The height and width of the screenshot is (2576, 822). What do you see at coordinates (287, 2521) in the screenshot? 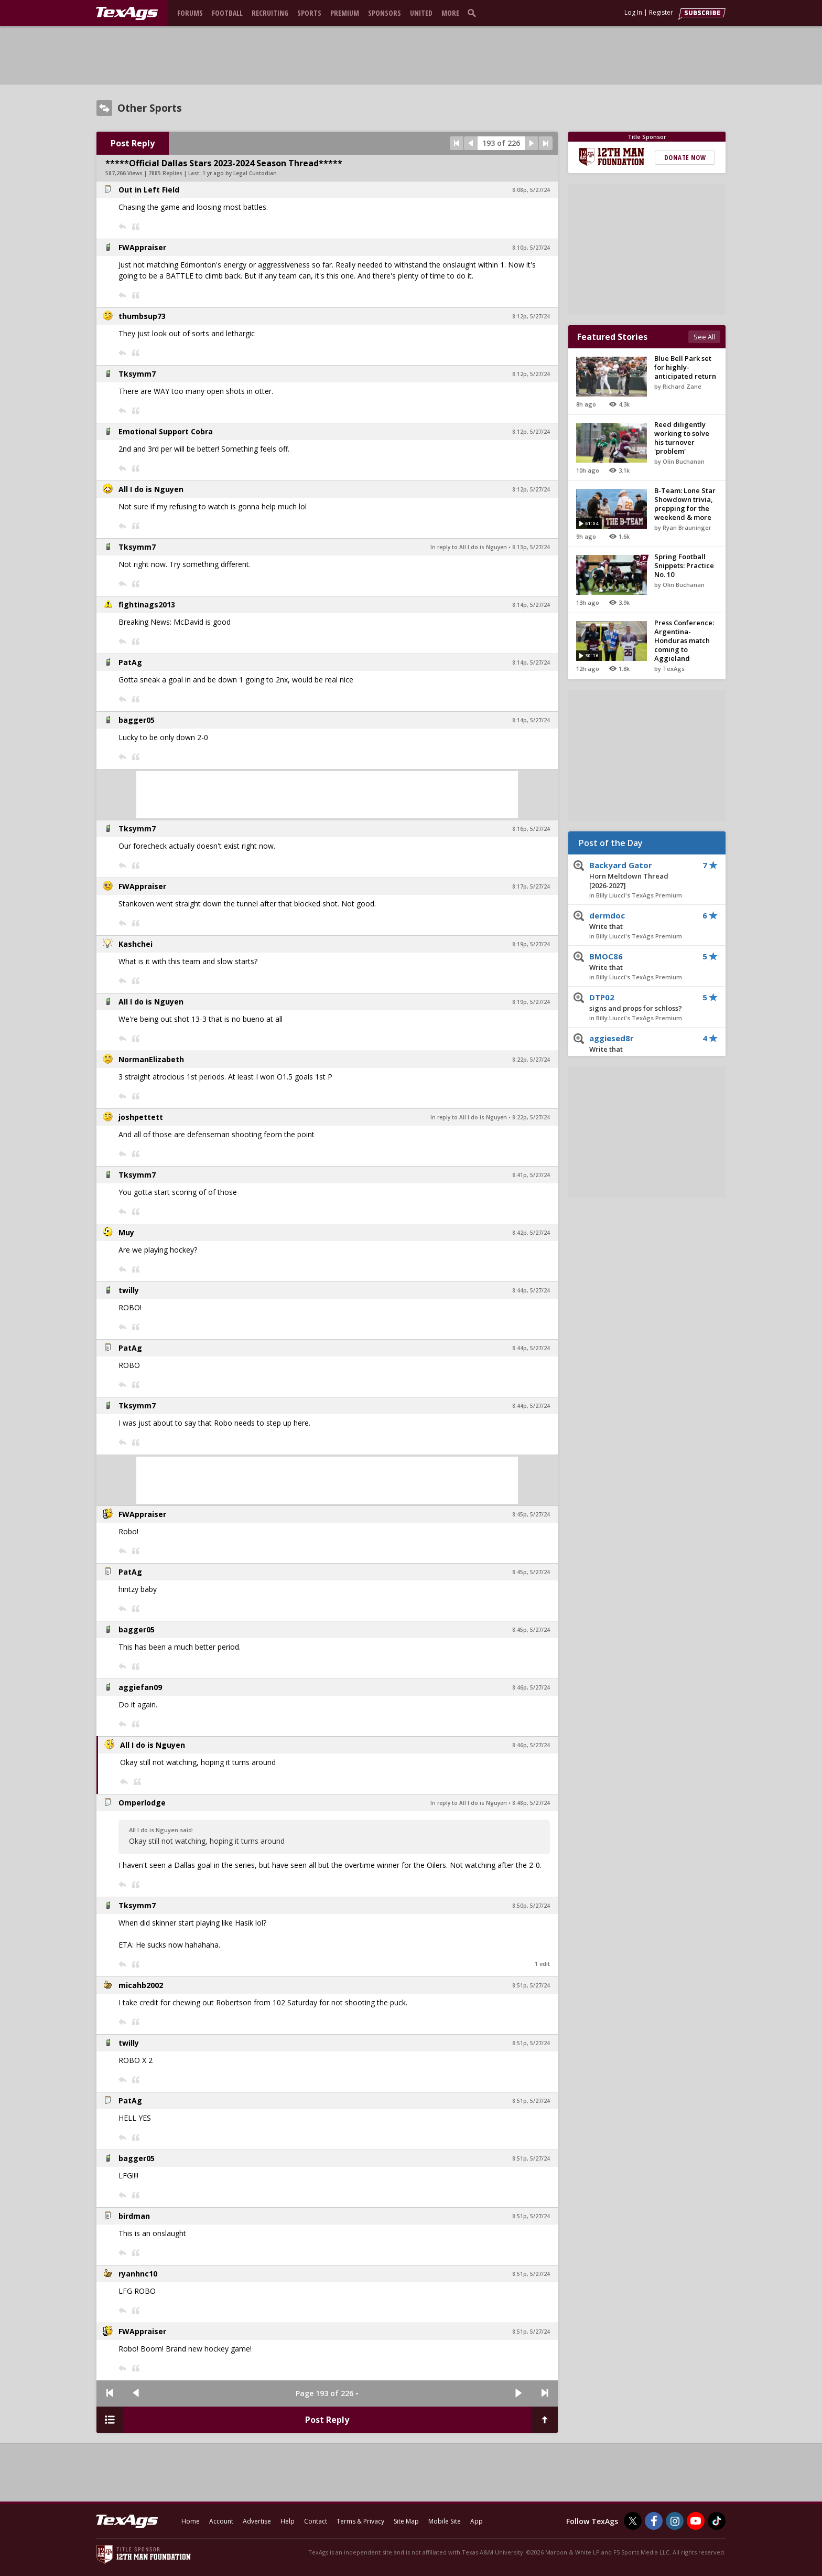
I see `Help` at bounding box center [287, 2521].